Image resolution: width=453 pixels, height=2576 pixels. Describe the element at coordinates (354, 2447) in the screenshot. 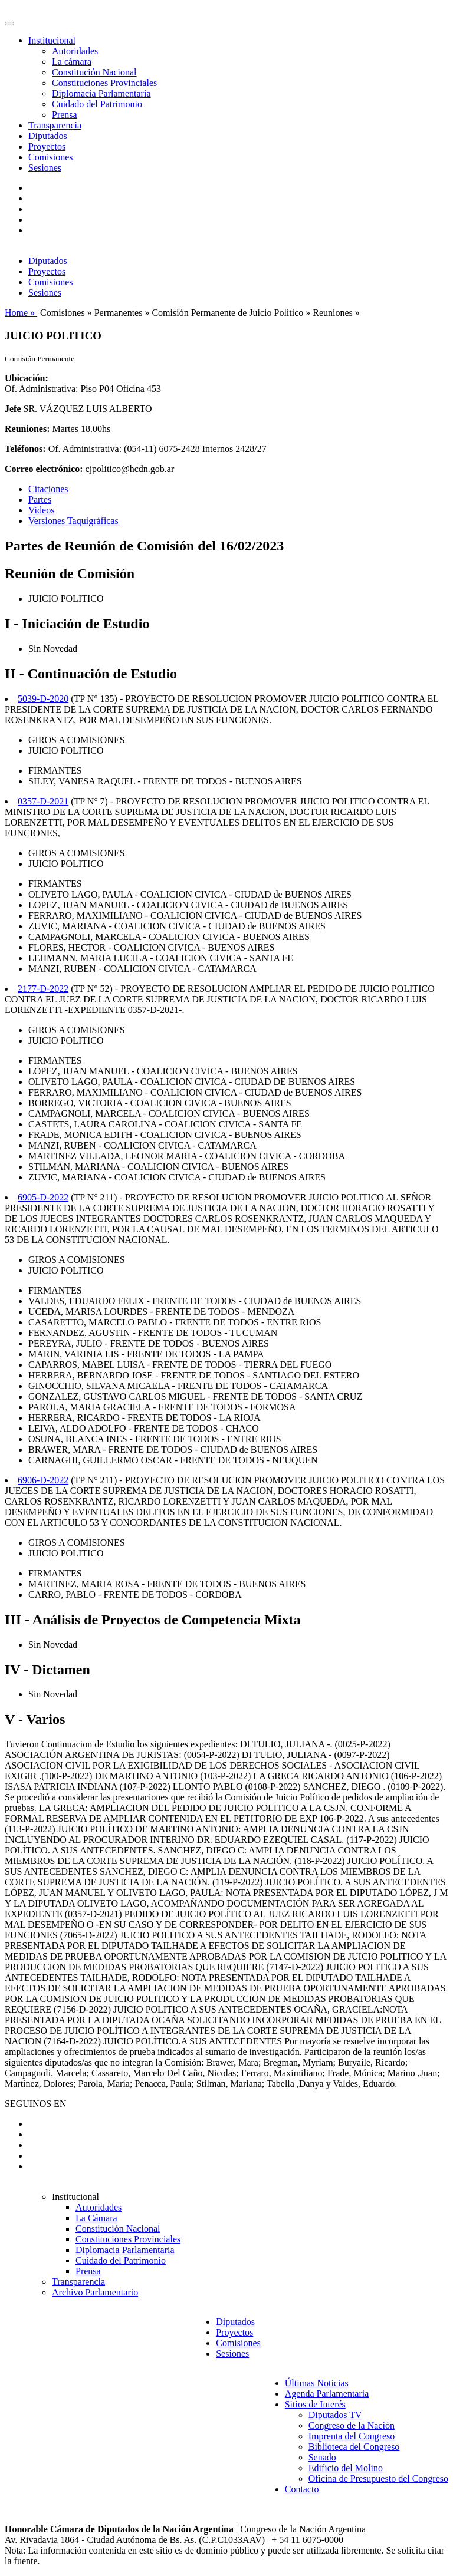

I see `Biblioteca del Congreso` at that location.